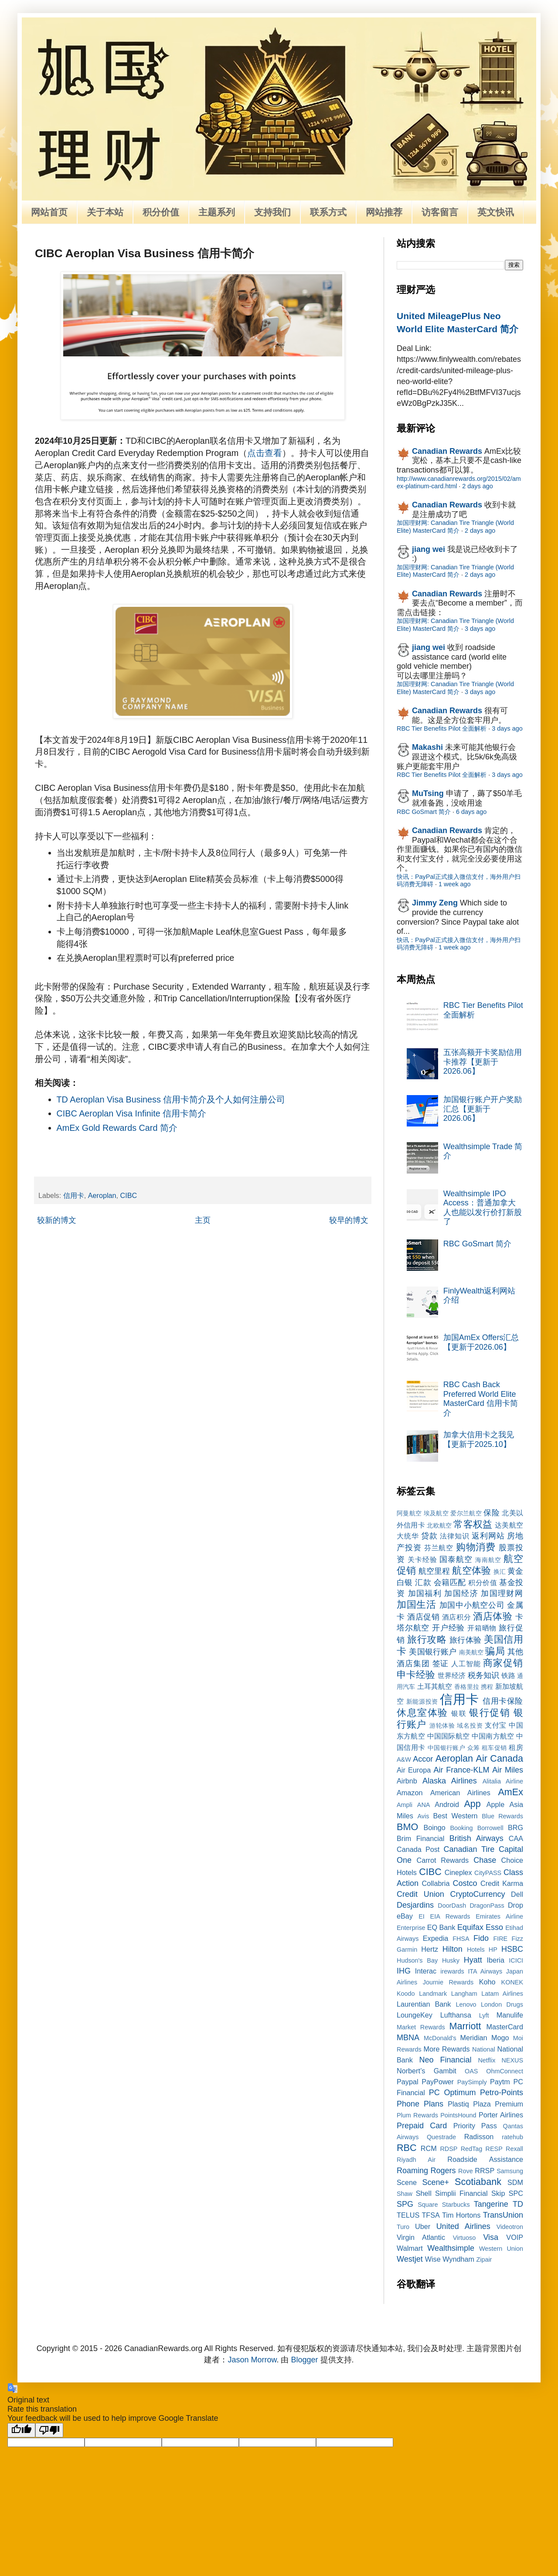 This screenshot has height=2576, width=558. What do you see at coordinates (461, 1827) in the screenshot?
I see `Booking` at bounding box center [461, 1827].